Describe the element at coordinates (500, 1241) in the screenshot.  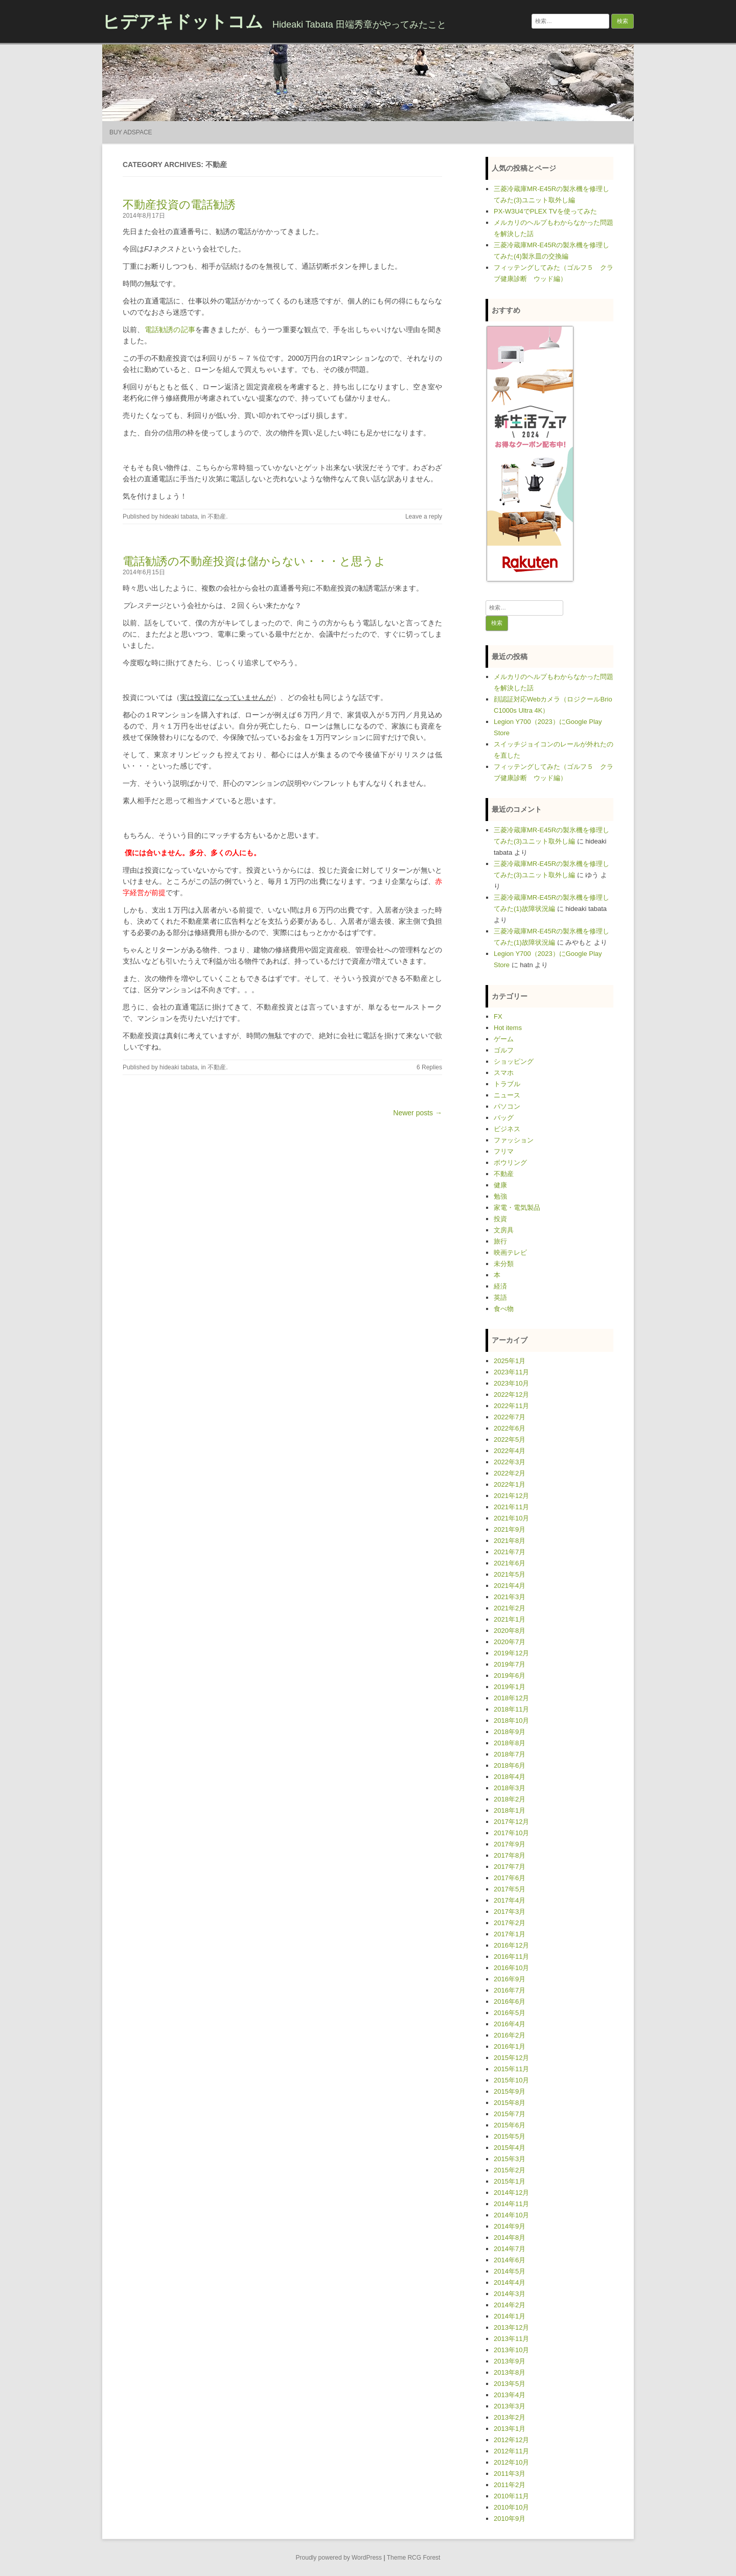
I see `旅行` at that location.